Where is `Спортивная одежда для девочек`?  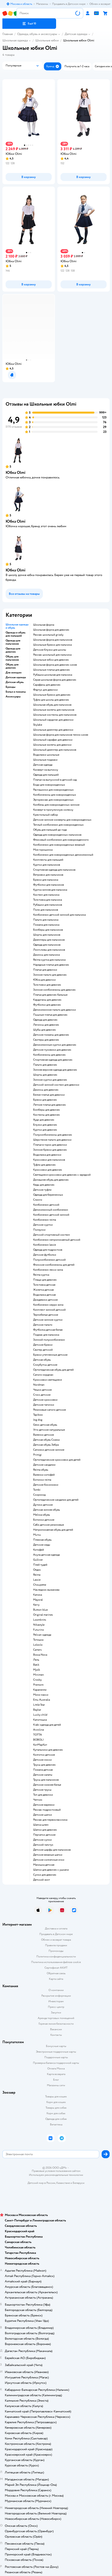 Спортивная одежда для девочек is located at coordinates (52, 1059).